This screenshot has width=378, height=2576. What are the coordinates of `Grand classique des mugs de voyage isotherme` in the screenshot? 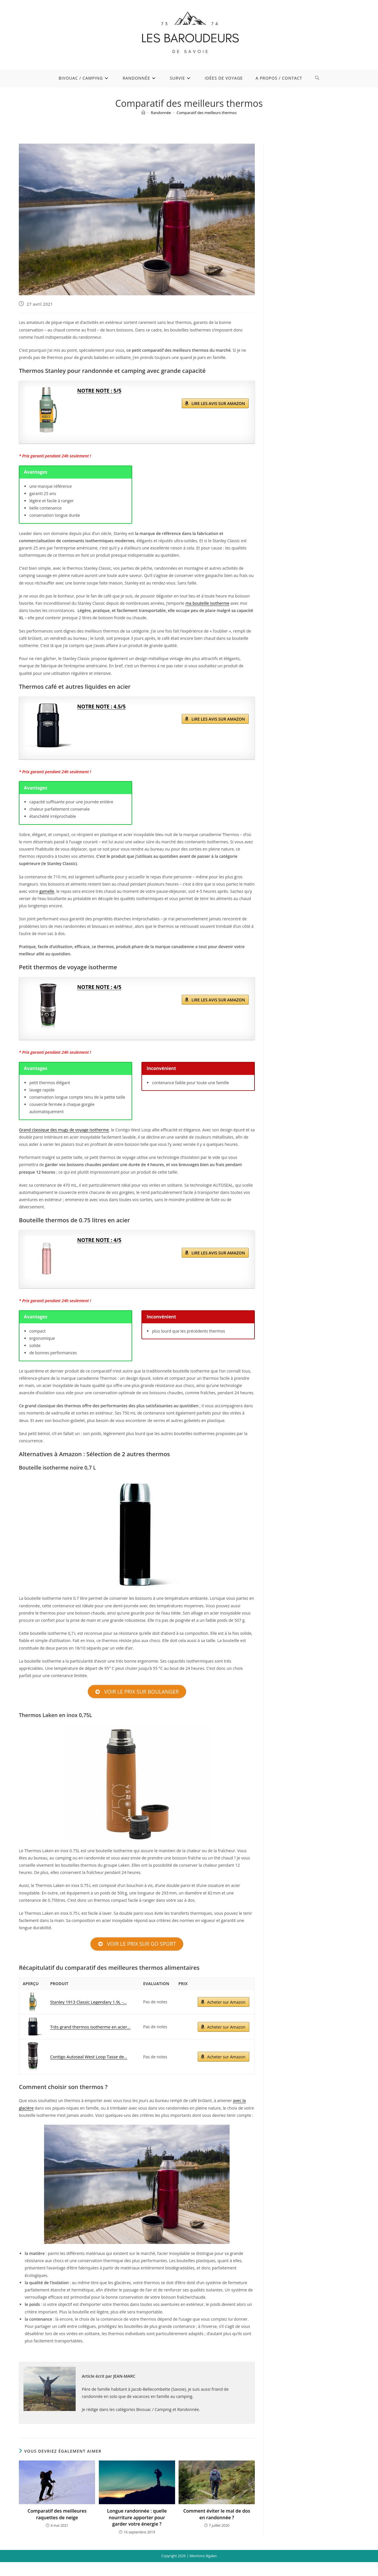 It's located at (64, 1130).